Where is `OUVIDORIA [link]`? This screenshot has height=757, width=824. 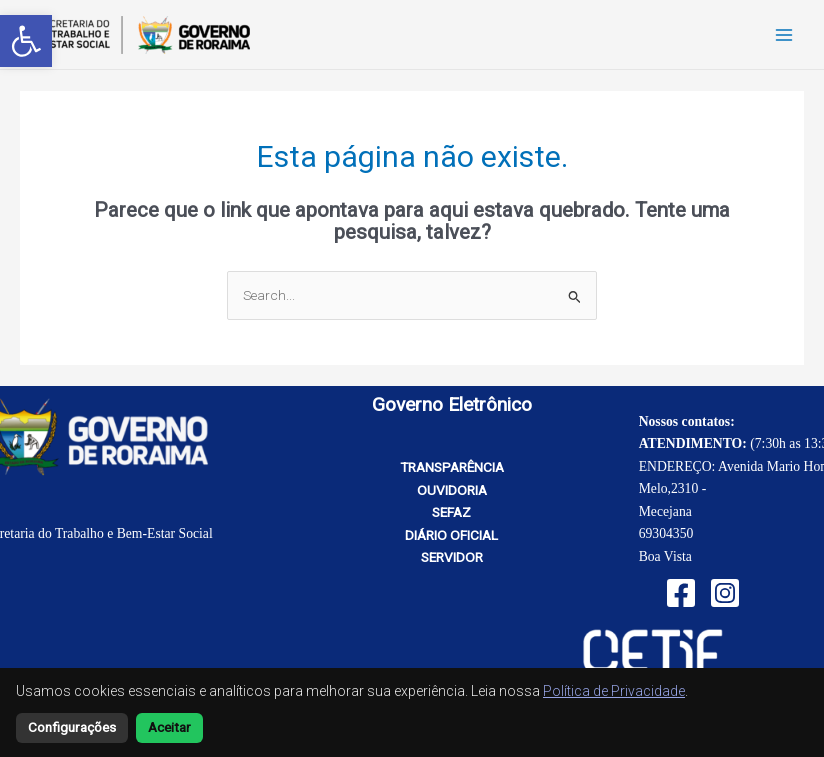
OUVIDORIA [link] is located at coordinates (452, 490).